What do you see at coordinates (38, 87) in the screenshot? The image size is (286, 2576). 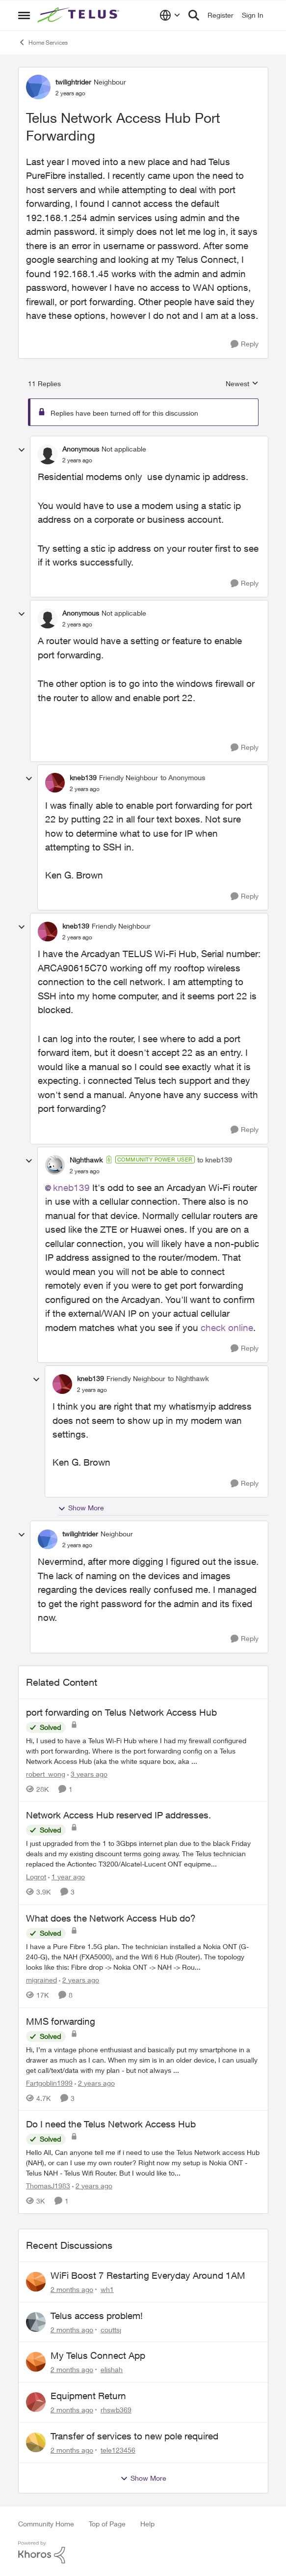 I see `[View Profile: twilightrider, Rank: Neighbour]` at bounding box center [38, 87].